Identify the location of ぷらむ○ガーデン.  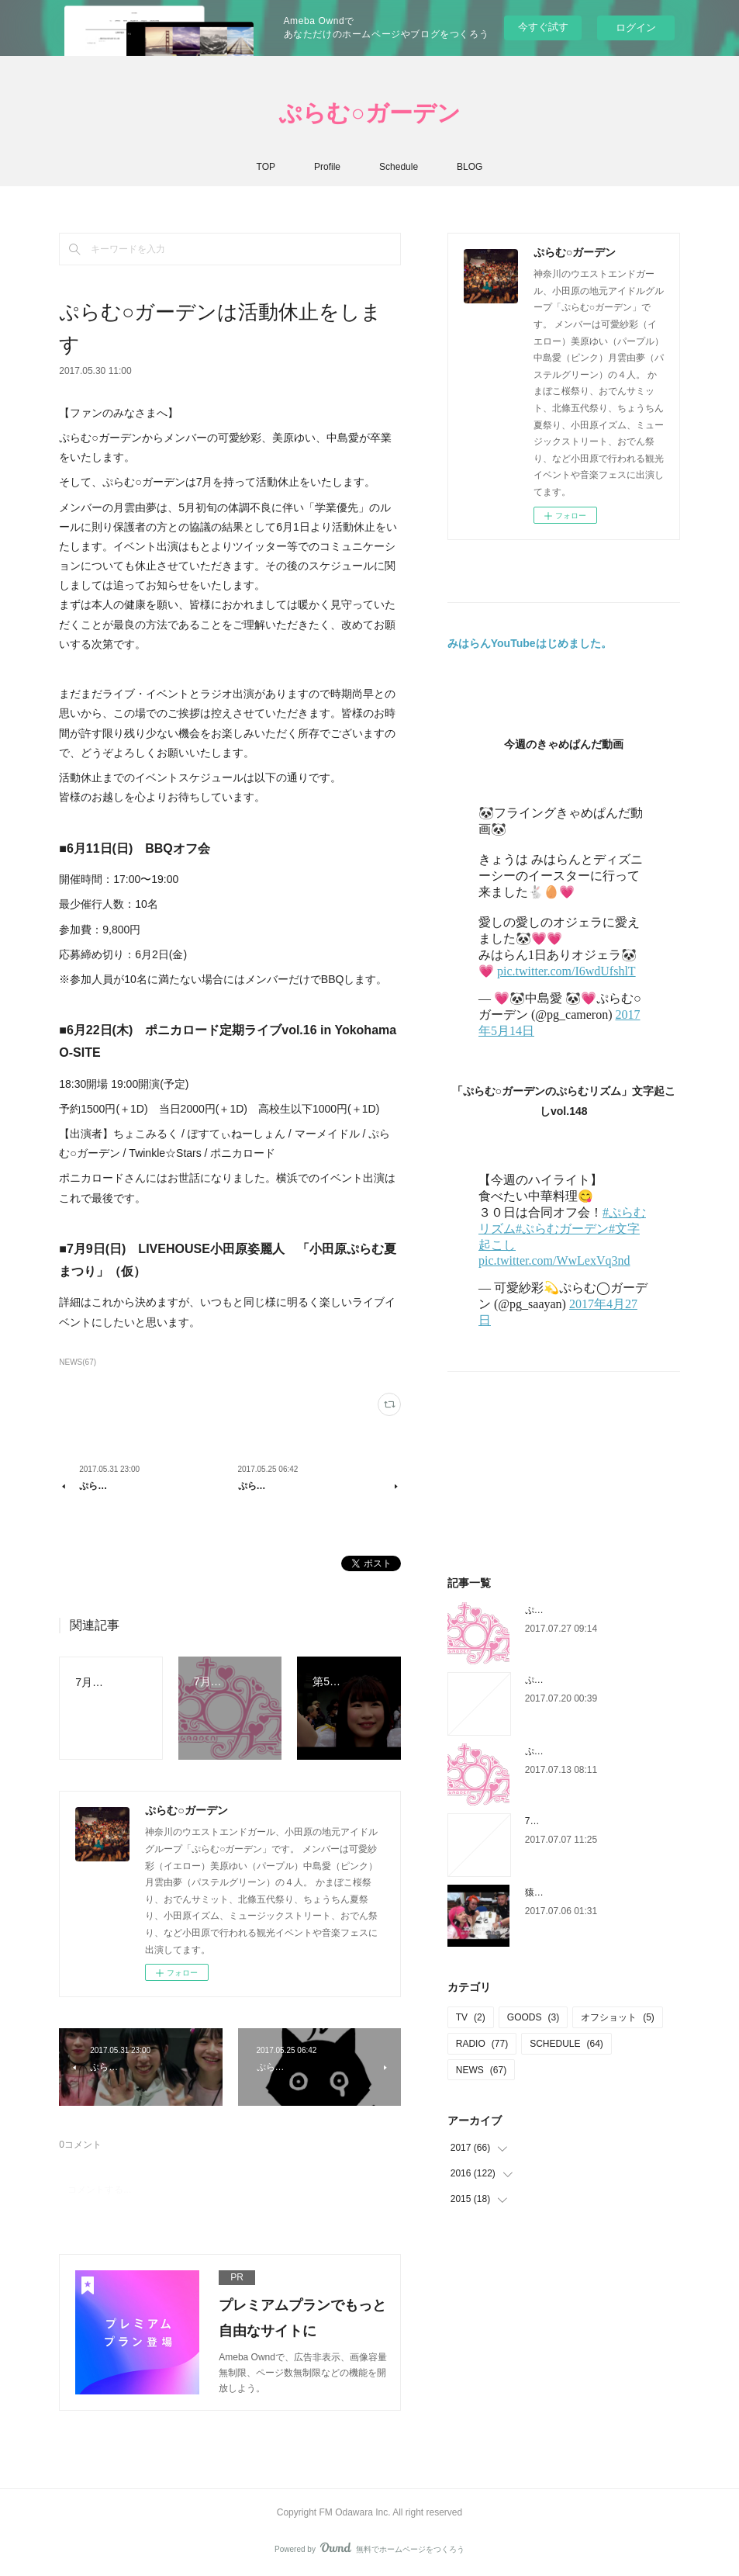
(369, 113).